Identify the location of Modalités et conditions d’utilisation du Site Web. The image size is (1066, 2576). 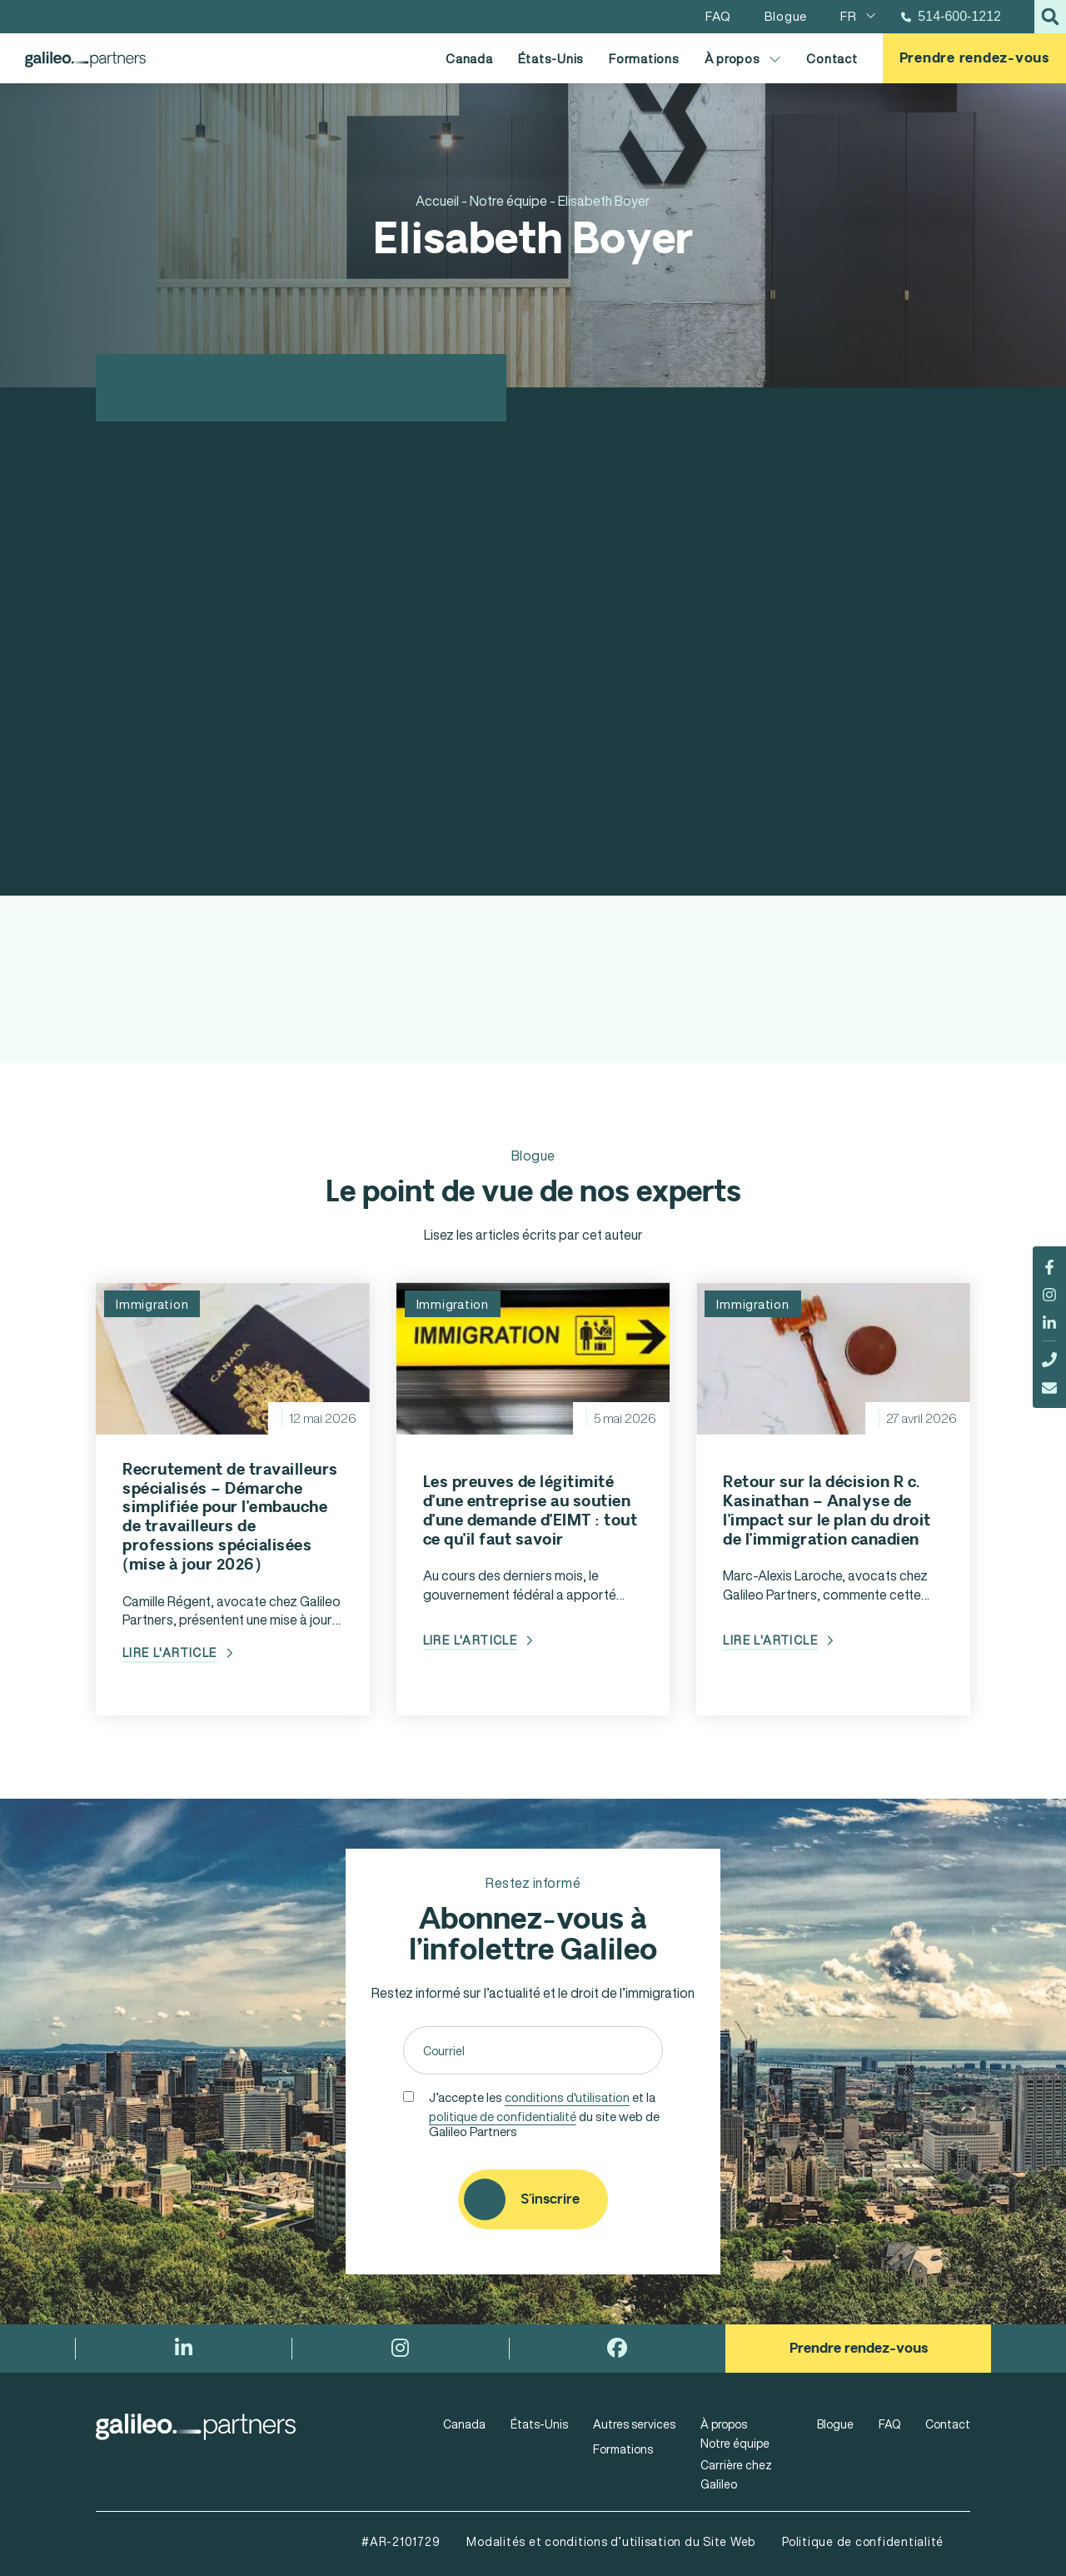
(610, 2541).